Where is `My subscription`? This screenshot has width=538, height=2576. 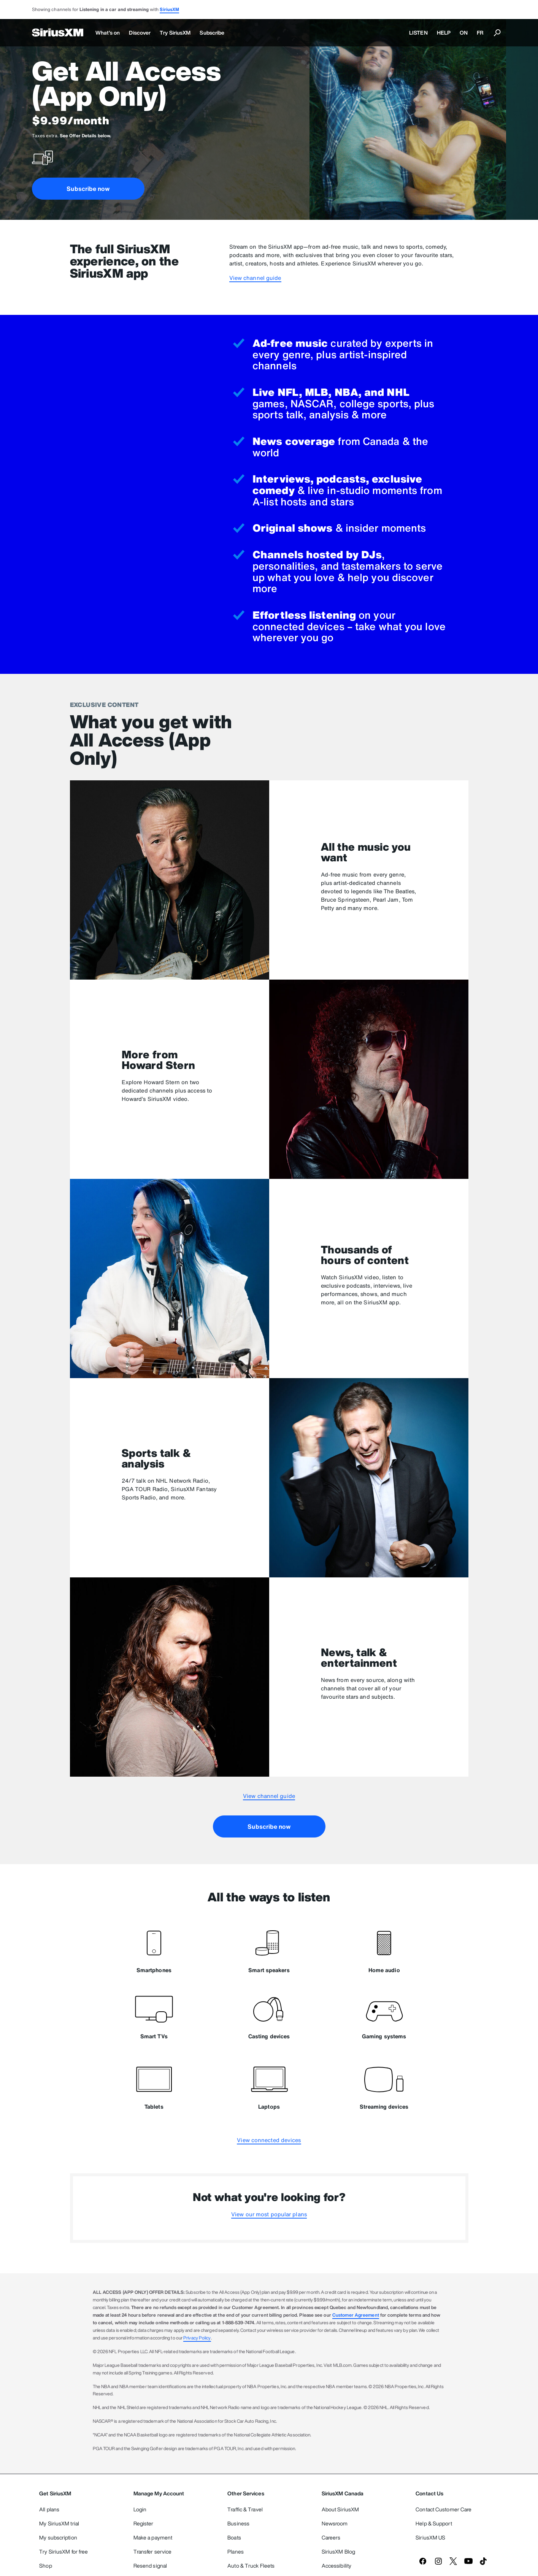
My subscription is located at coordinates (58, 2537).